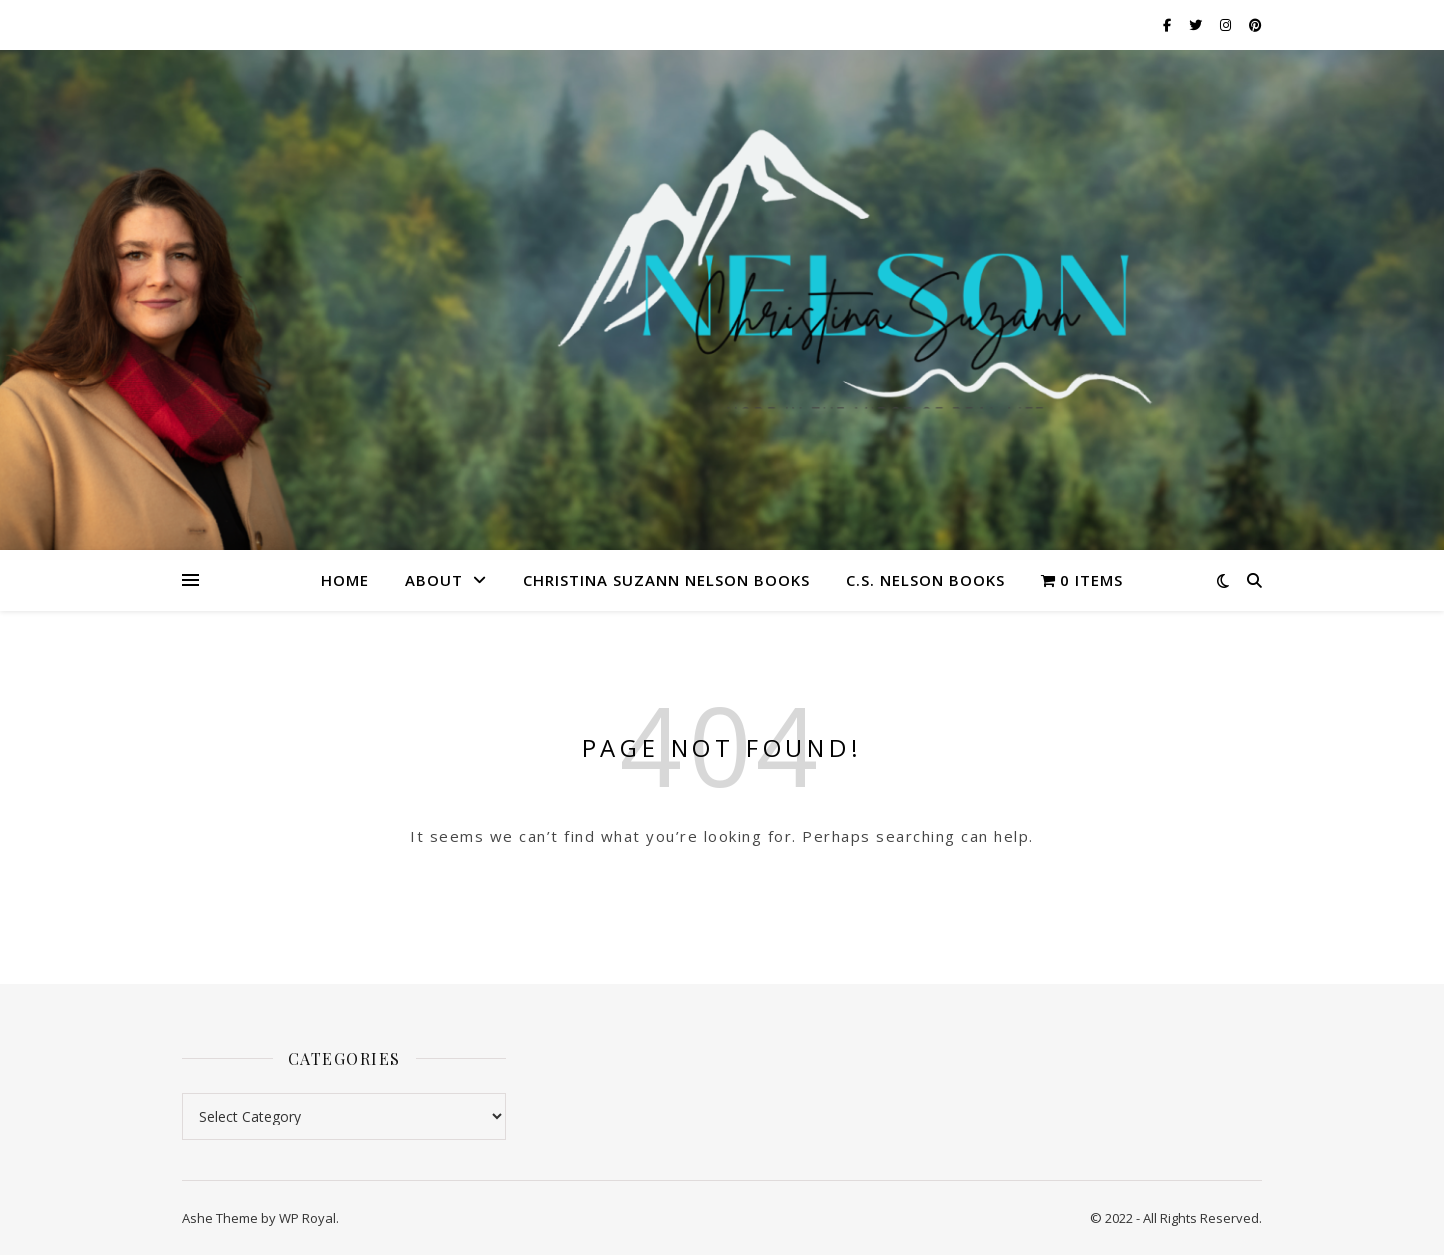 The image size is (1444, 1255). Describe the element at coordinates (666, 580) in the screenshot. I see `Christina Suzann Nelson Books` at that location.